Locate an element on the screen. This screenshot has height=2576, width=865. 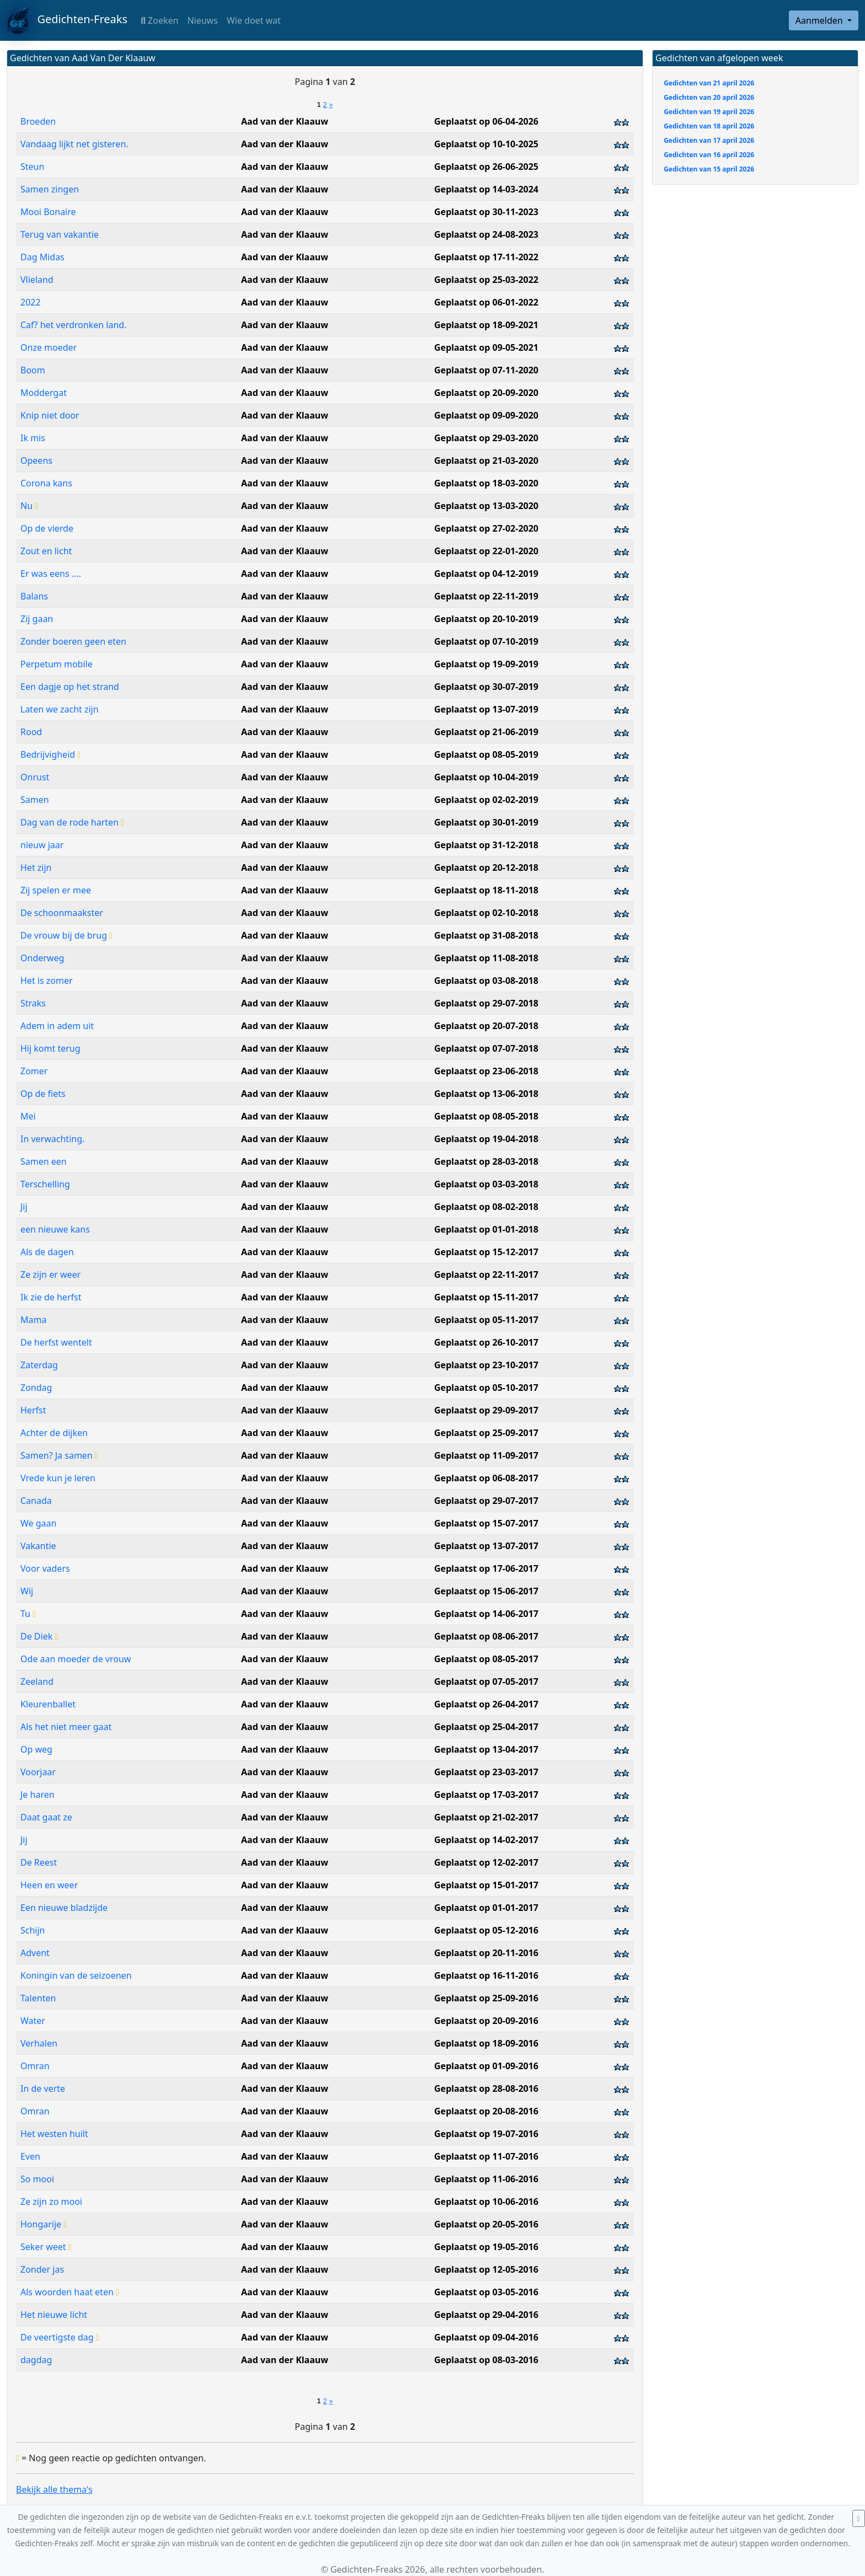
Geplaatst op 07-07-2018 is located at coordinates (486, 1048).